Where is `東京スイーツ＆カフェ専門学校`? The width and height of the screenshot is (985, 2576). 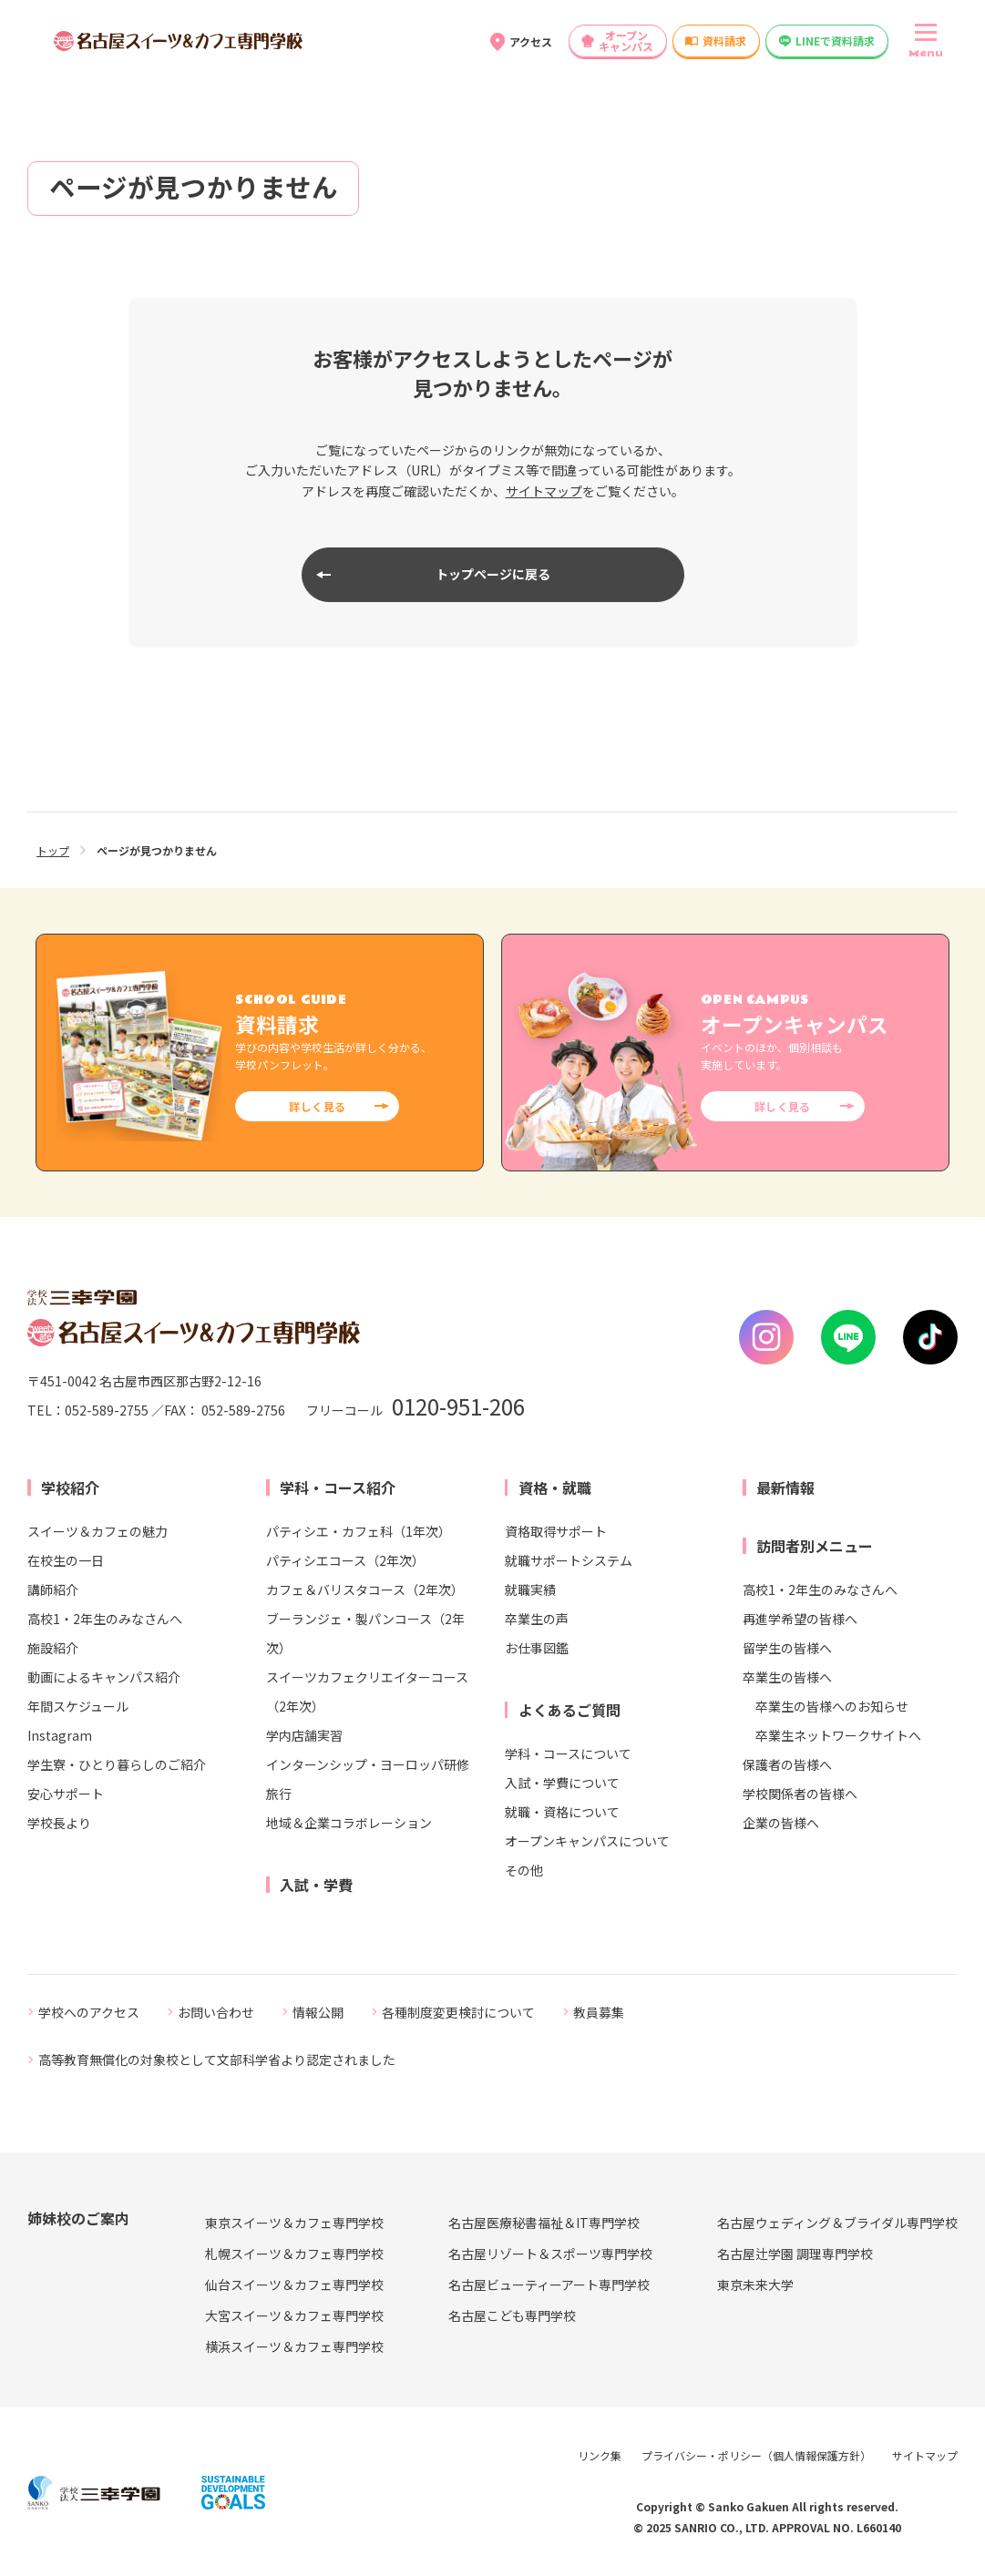 東京スイーツ＆カフェ専門学校 is located at coordinates (294, 2222).